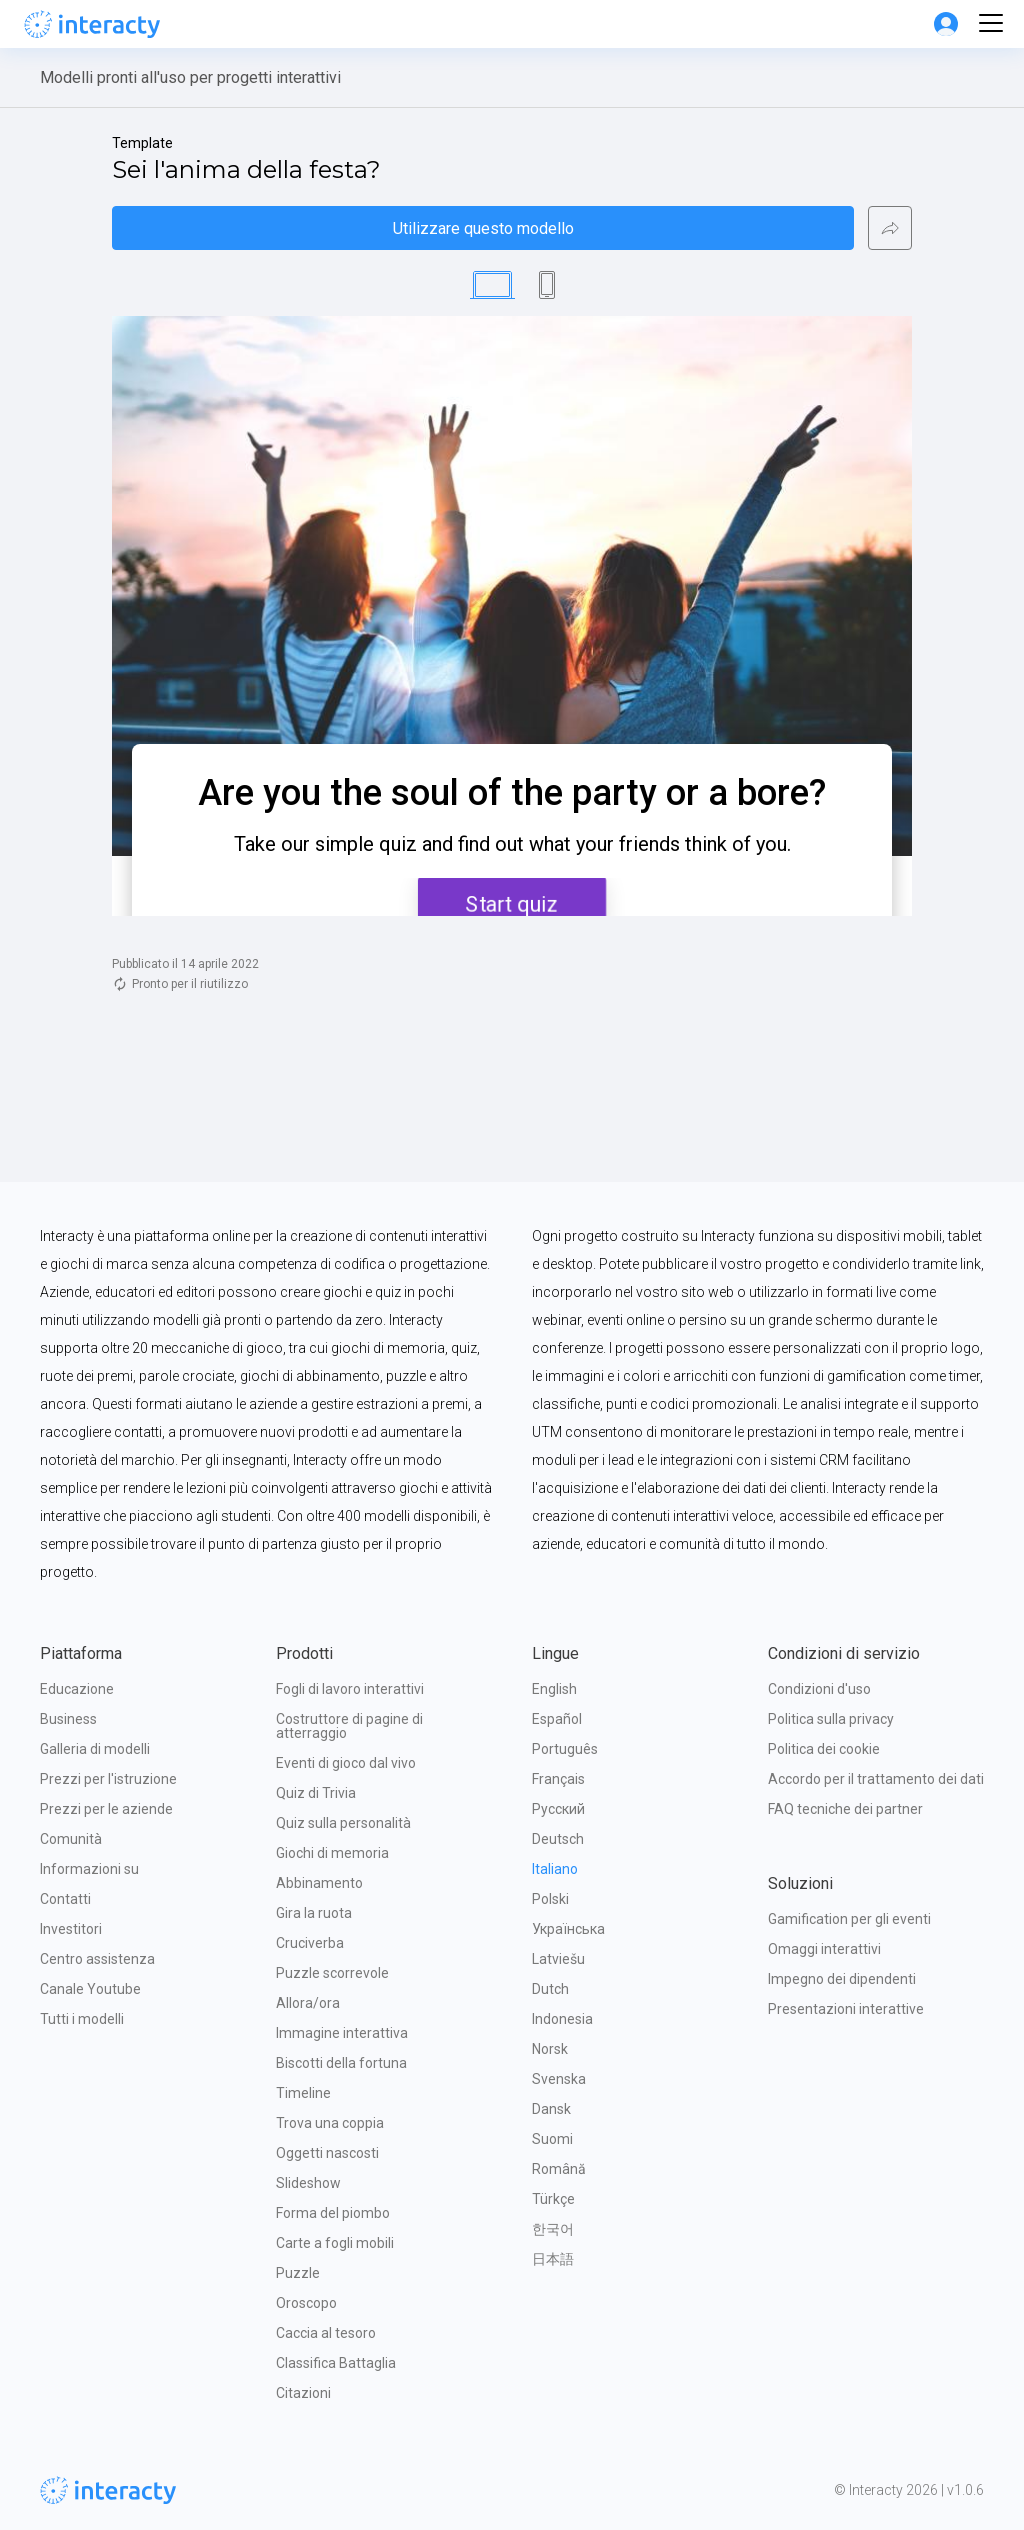 This screenshot has width=1024, height=2530. What do you see at coordinates (842, 1979) in the screenshot?
I see `Impegno dei dipendenti` at bounding box center [842, 1979].